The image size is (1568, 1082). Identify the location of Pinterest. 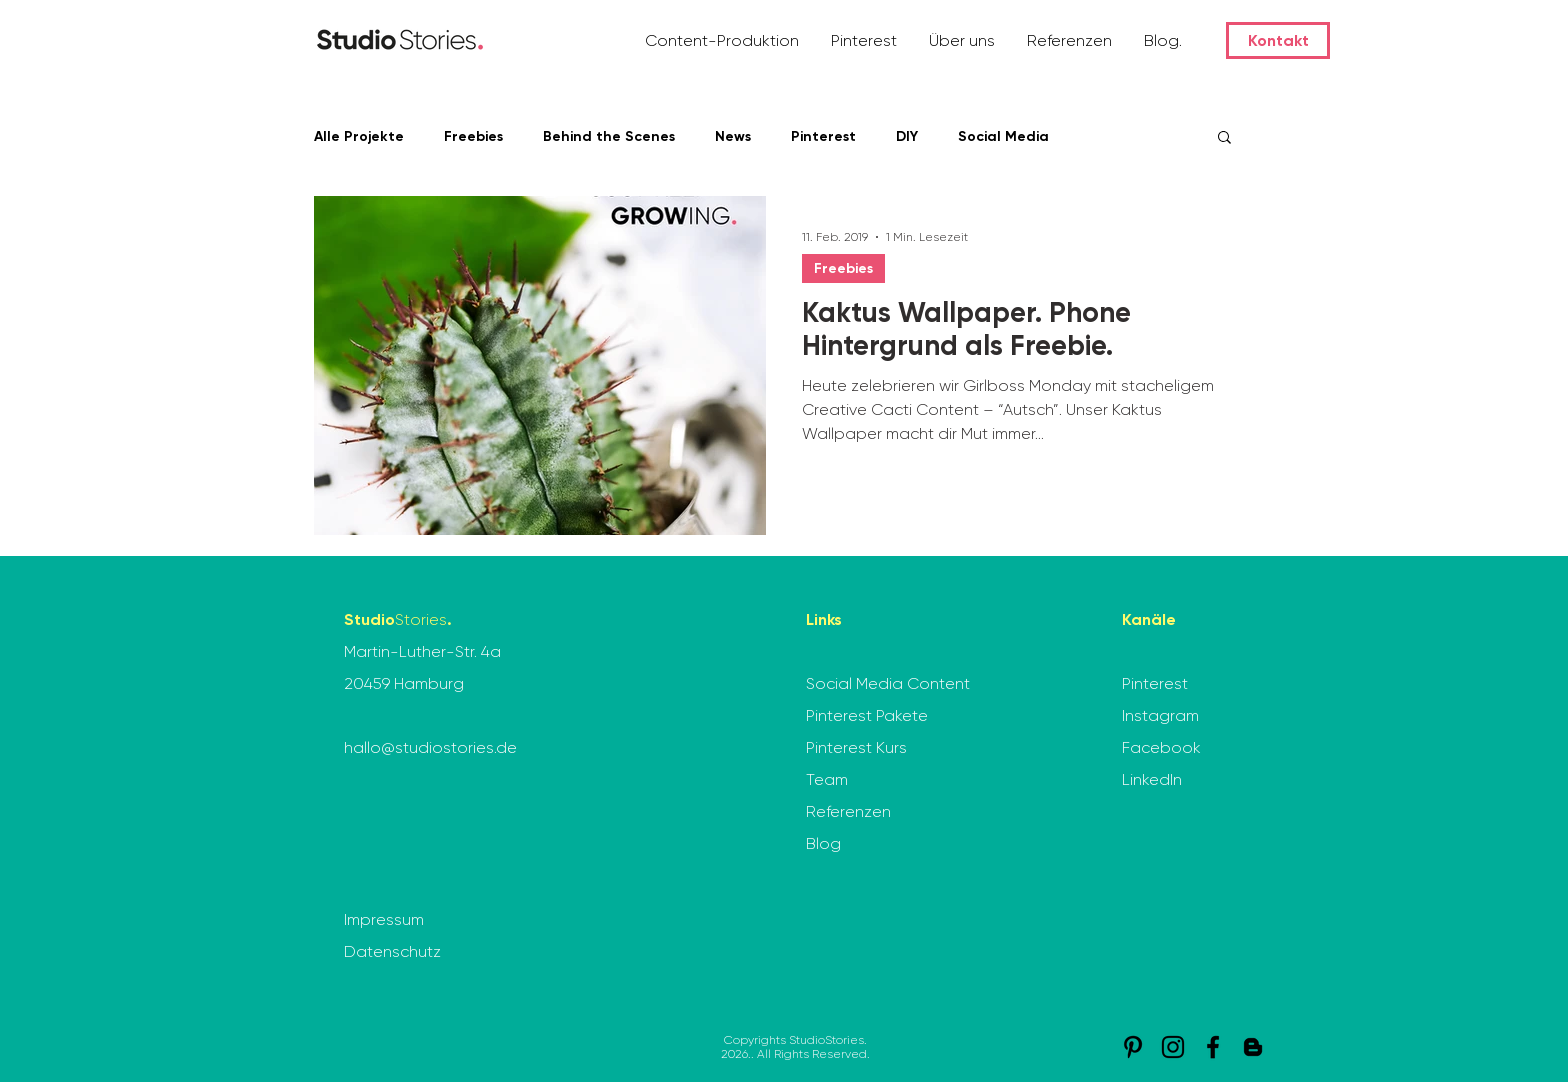
(823, 136).